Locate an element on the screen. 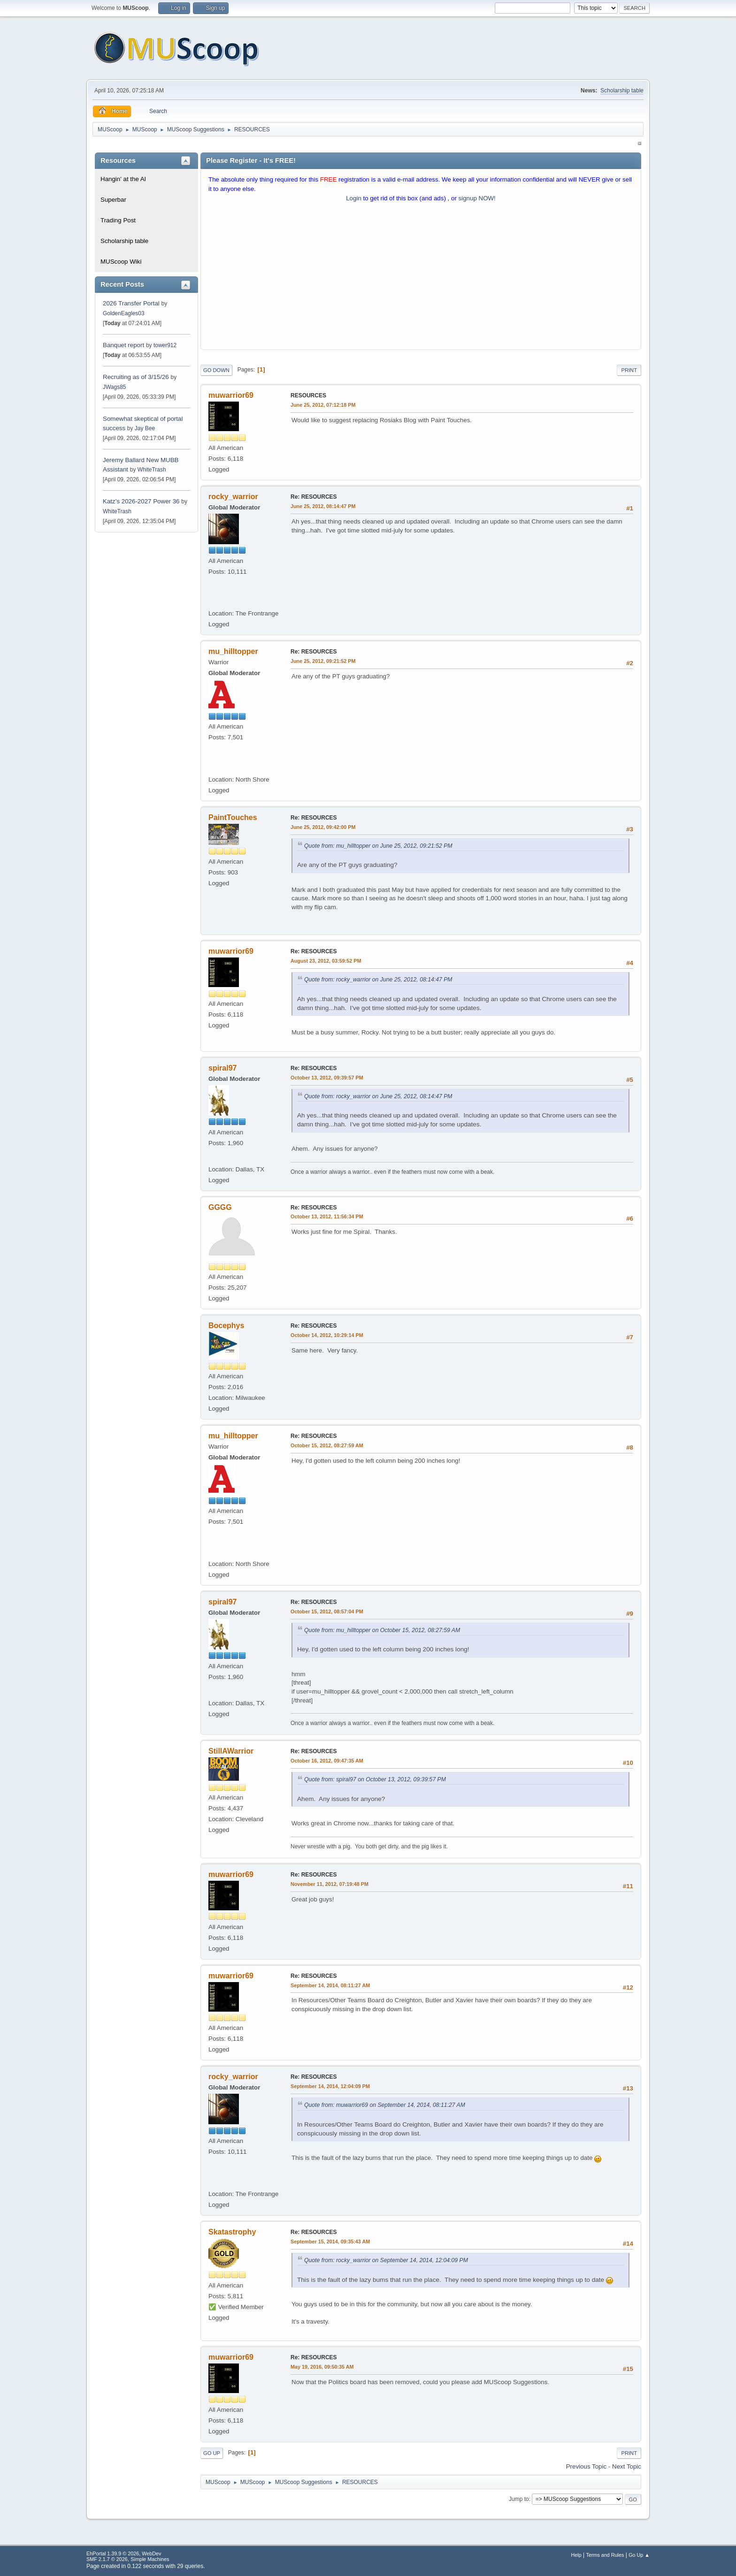 Image resolution: width=736 pixels, height=2576 pixels. Quote from: rocky_warrior on June 25, 2012, 08:14:47 PM is located at coordinates (378, 979).